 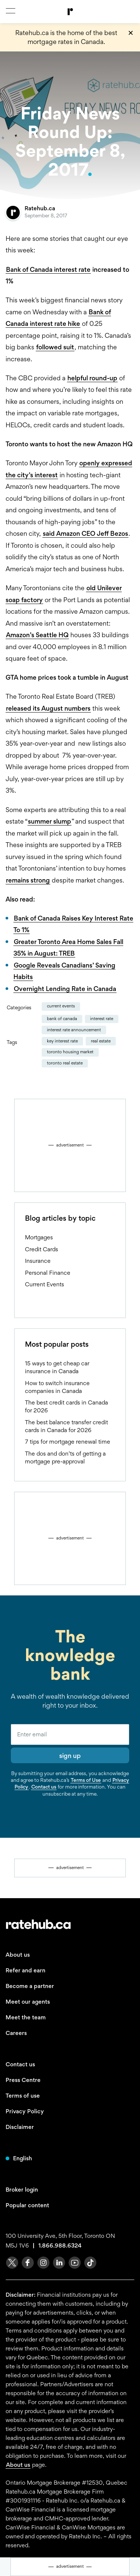 I want to click on released its August numbers, so click(x=48, y=708).